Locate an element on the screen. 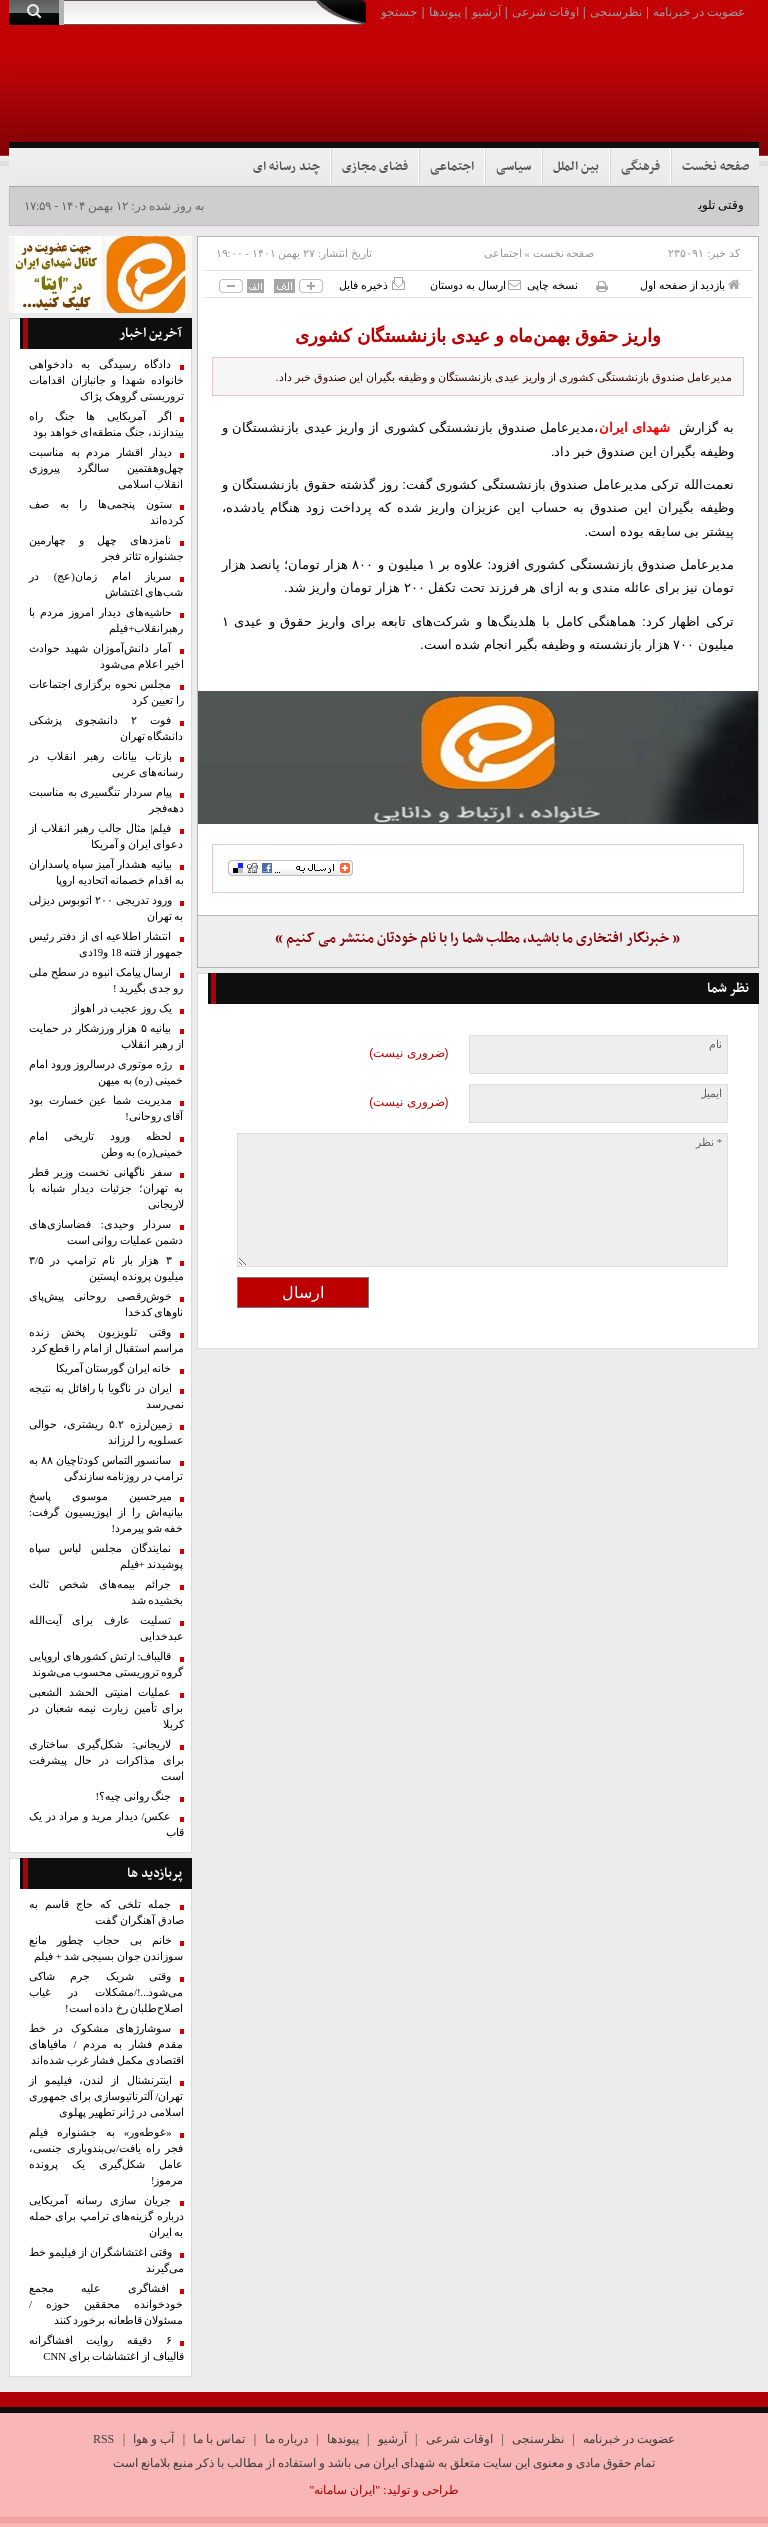 This screenshot has width=768, height=2527. سوشارژهای مشکوک در خط مقدم فشار به مردم / مافیاهای اقتصادی مکمل فشار غرب شده‌اند is located at coordinates (106, 2044).